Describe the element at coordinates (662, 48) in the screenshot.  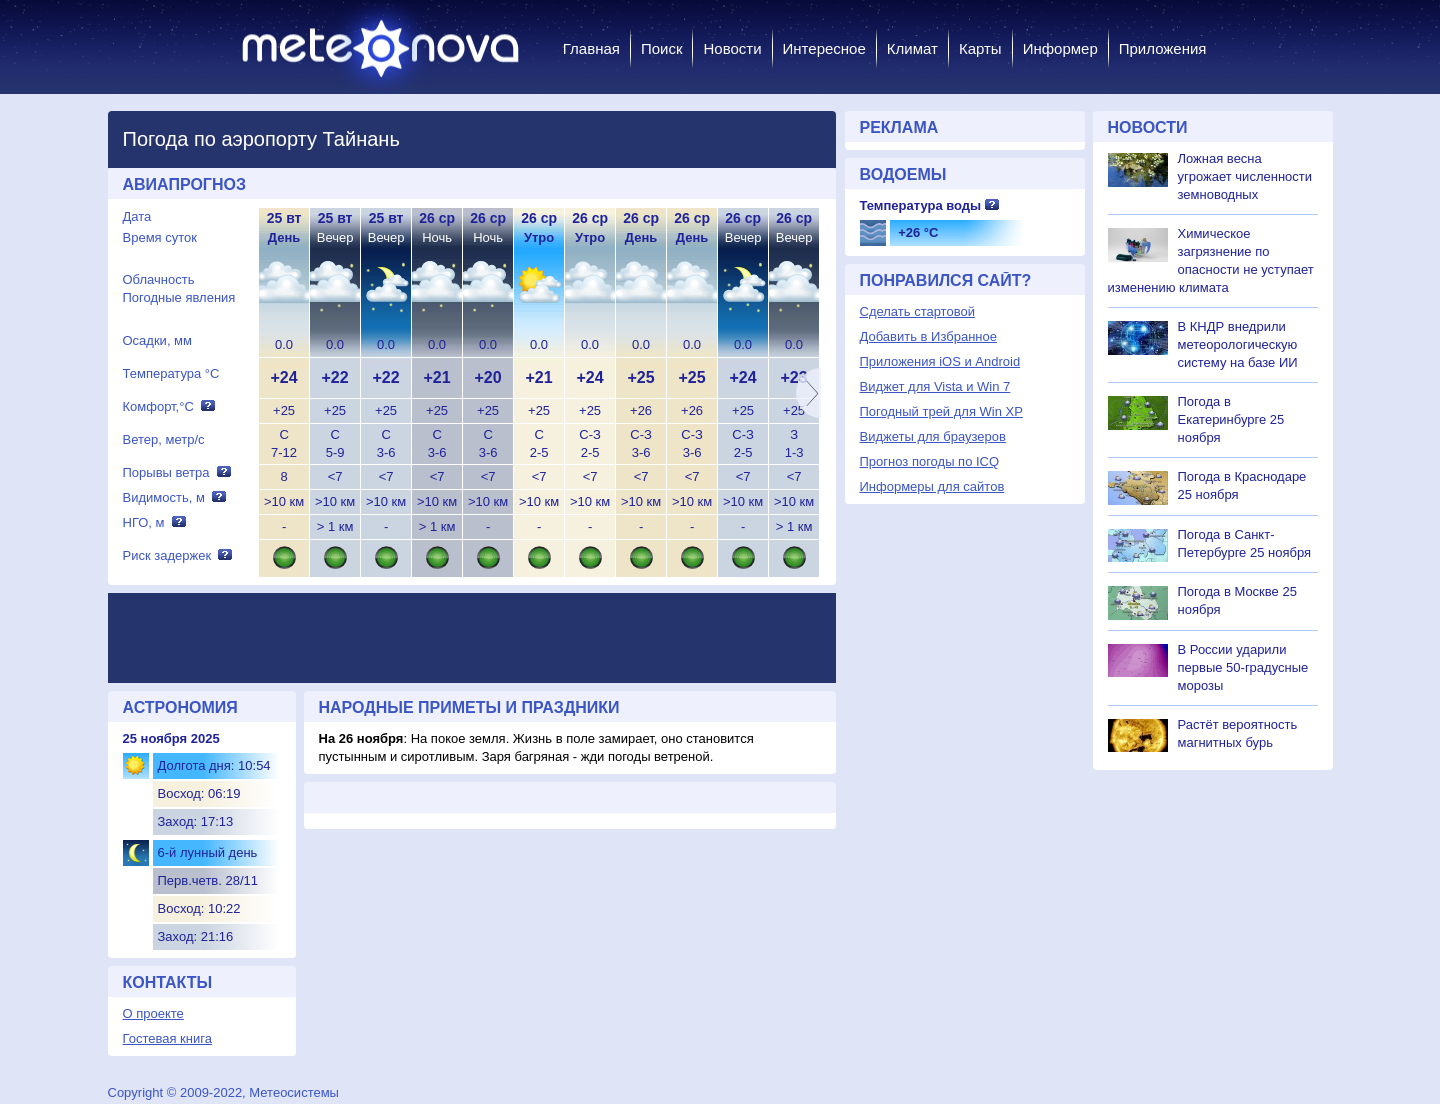
I see `Поиск` at that location.